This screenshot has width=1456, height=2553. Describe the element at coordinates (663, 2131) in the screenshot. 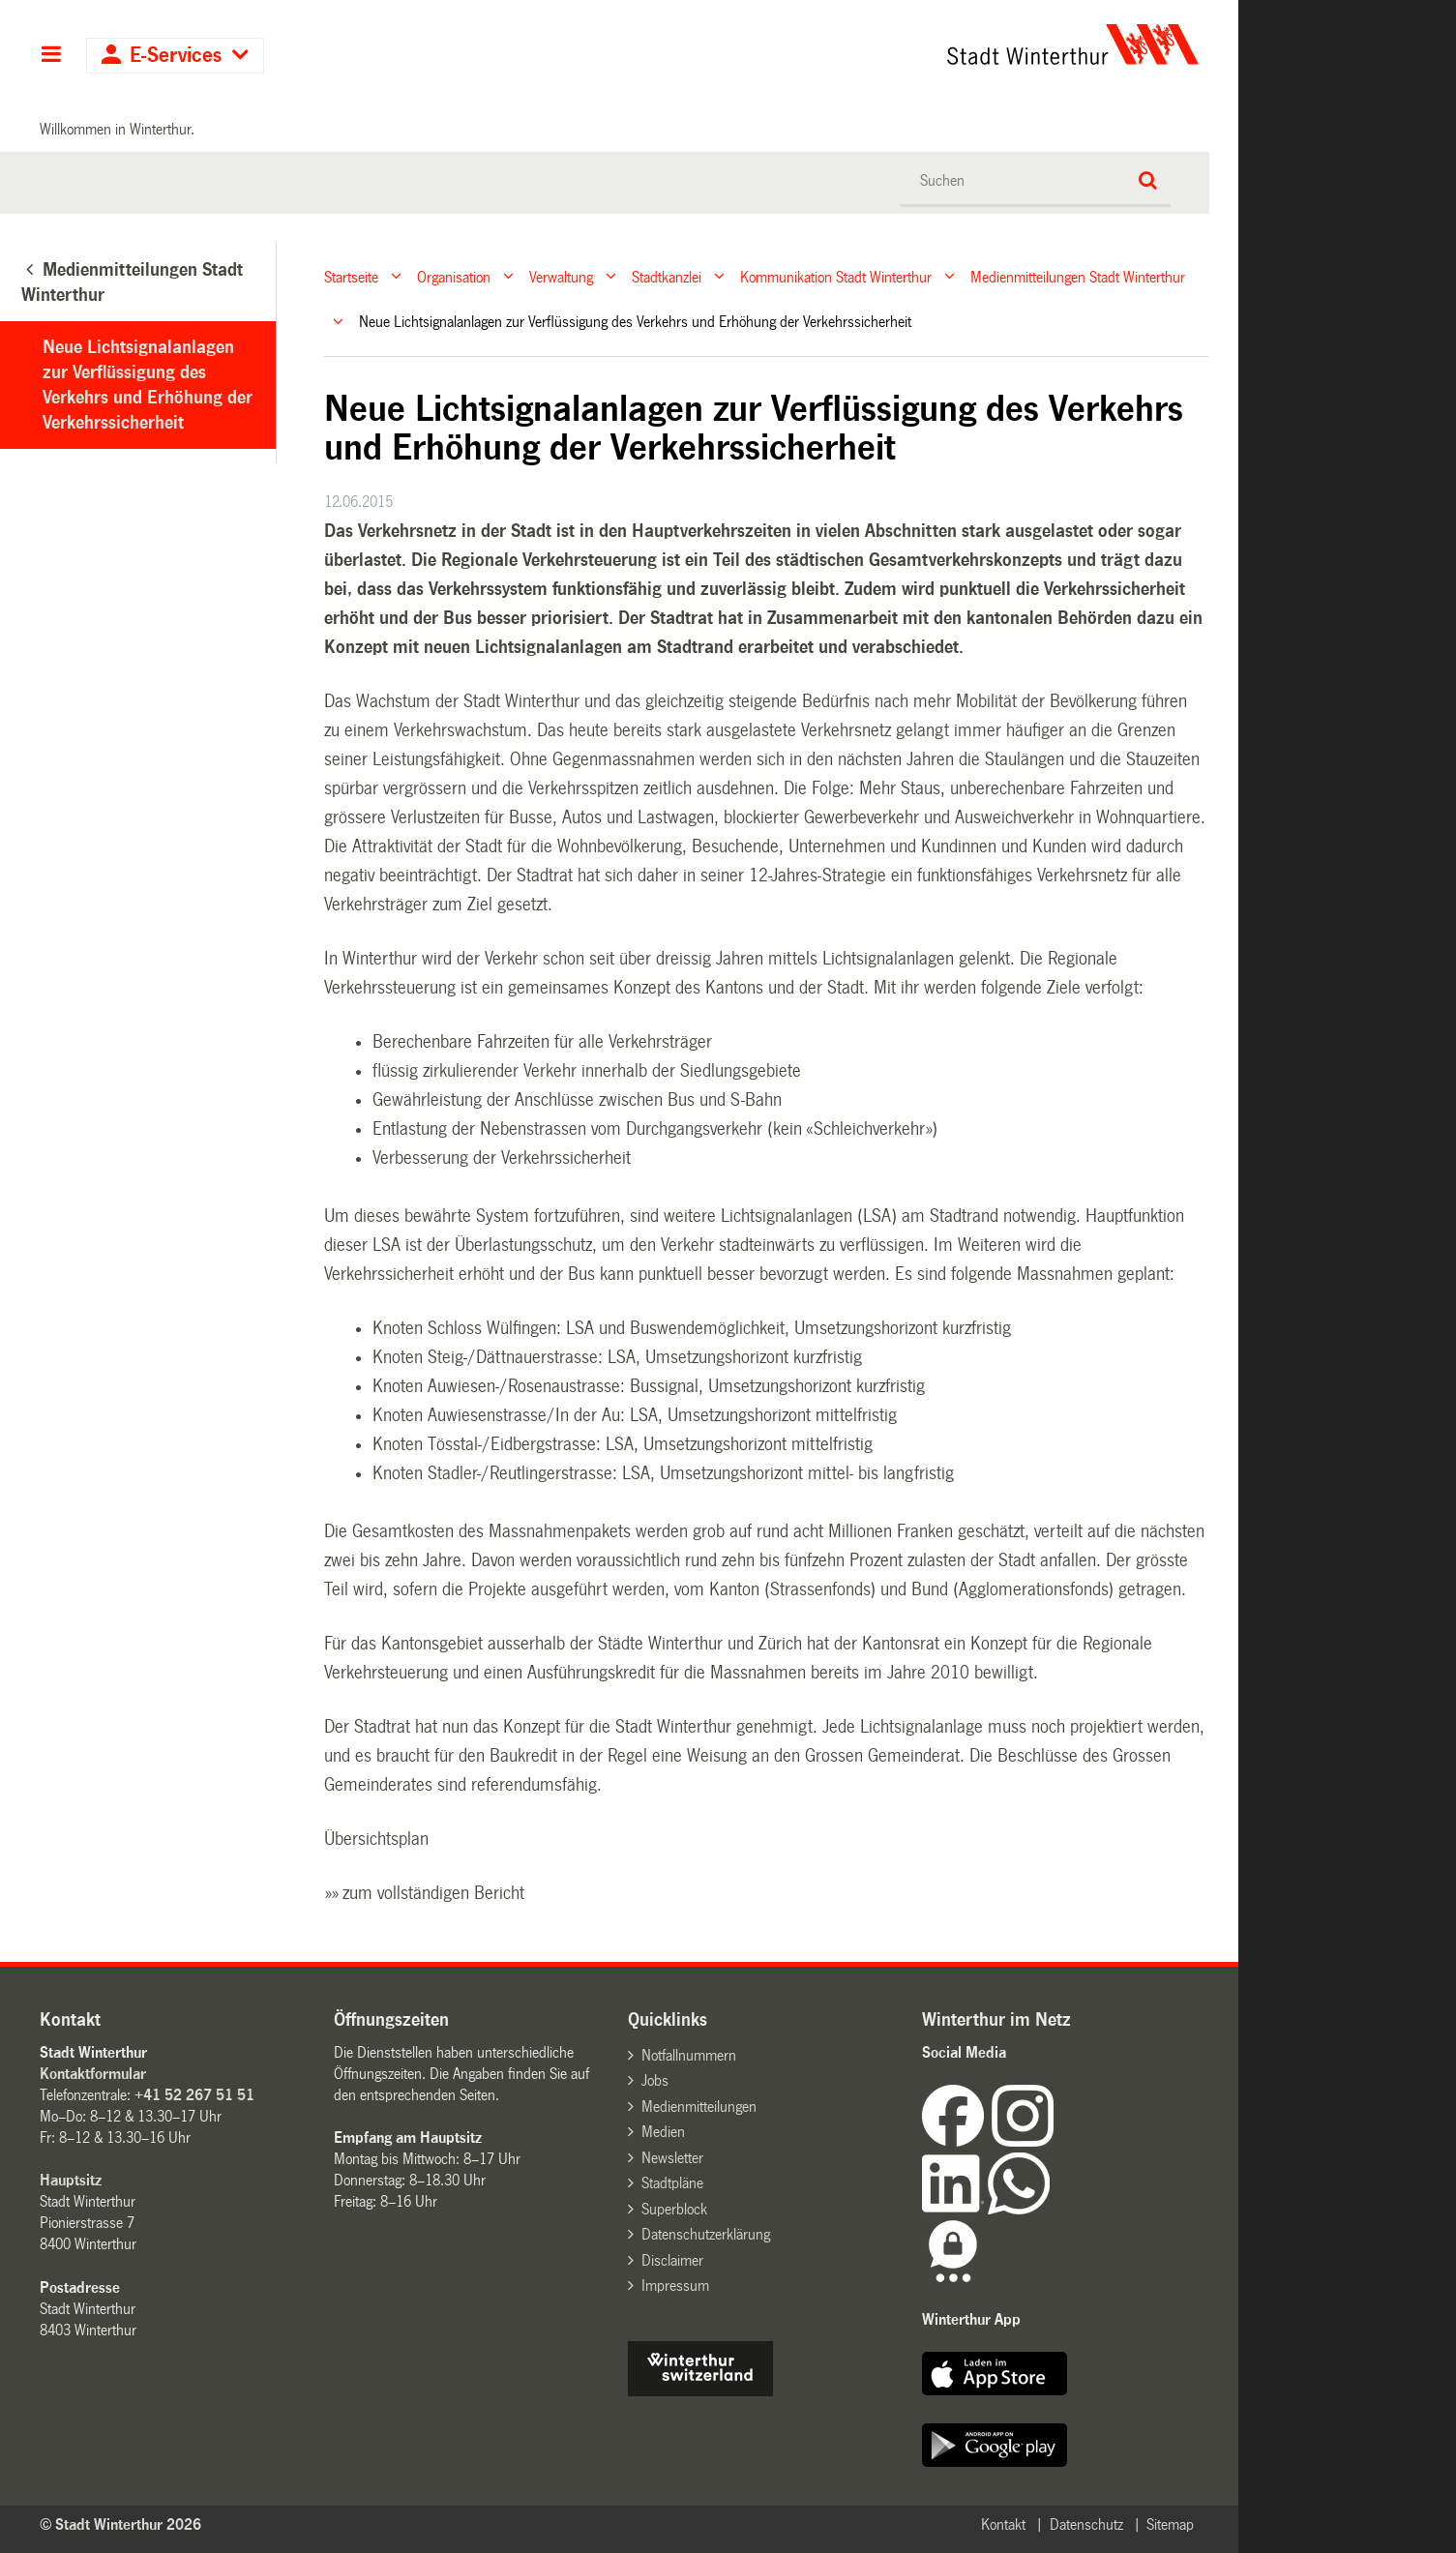

I see `Medien` at that location.